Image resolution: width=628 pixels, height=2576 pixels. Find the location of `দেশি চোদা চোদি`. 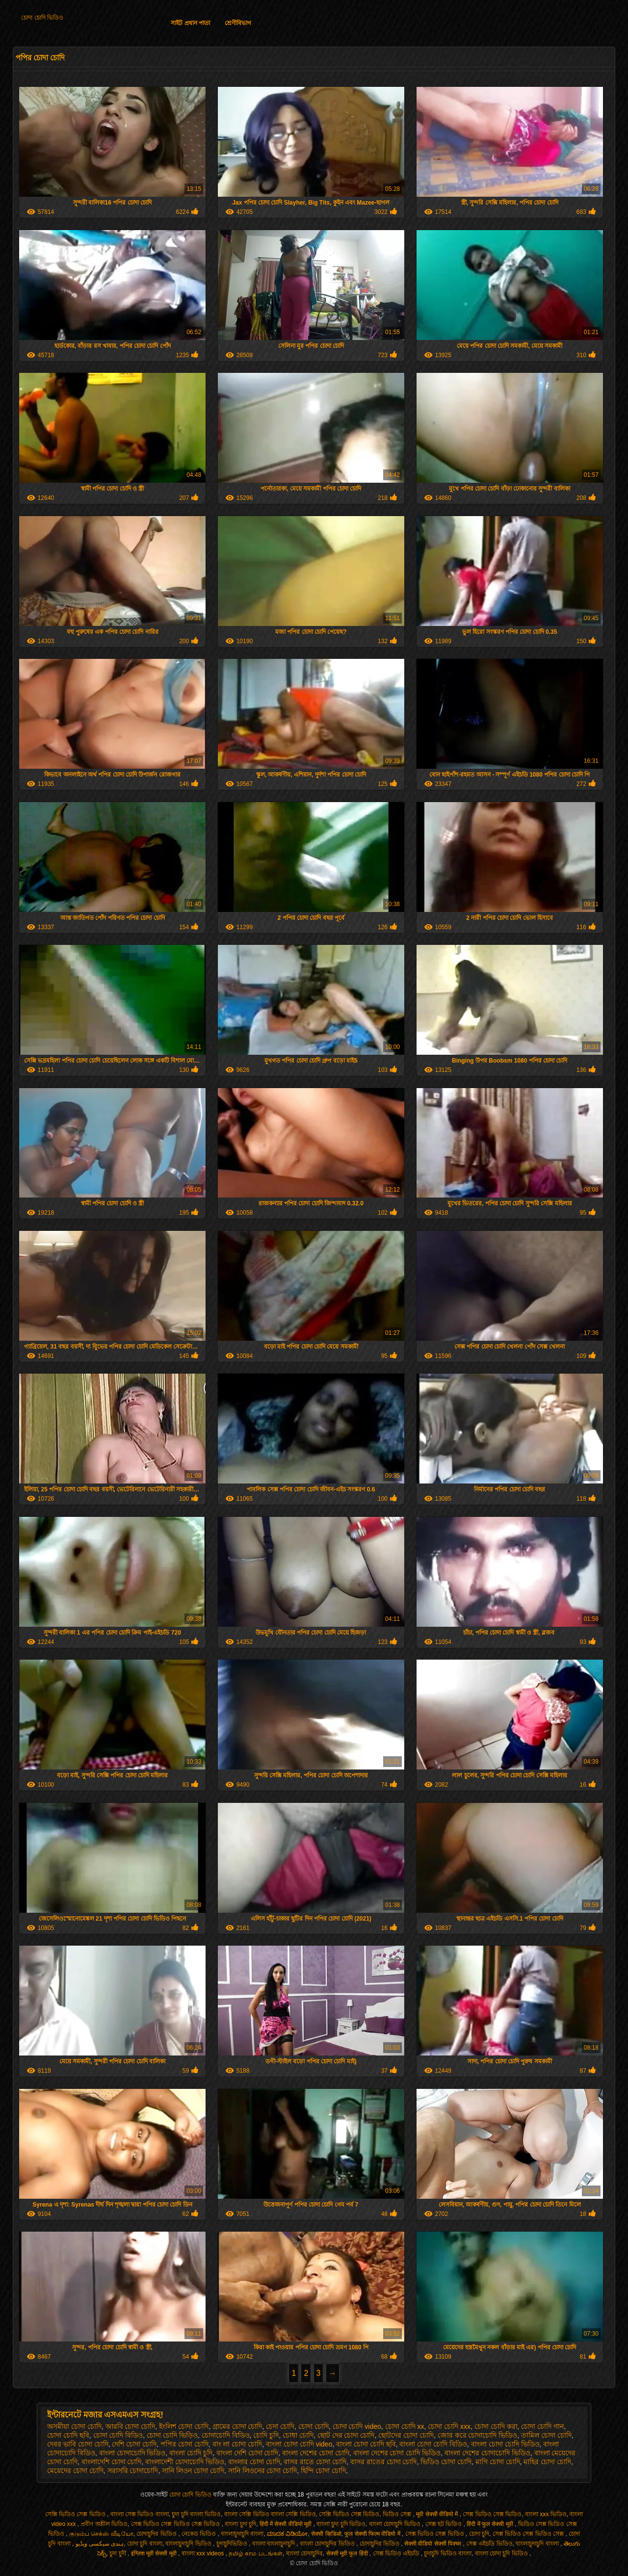

দেশি চোদা চোদি is located at coordinates (134, 2444).